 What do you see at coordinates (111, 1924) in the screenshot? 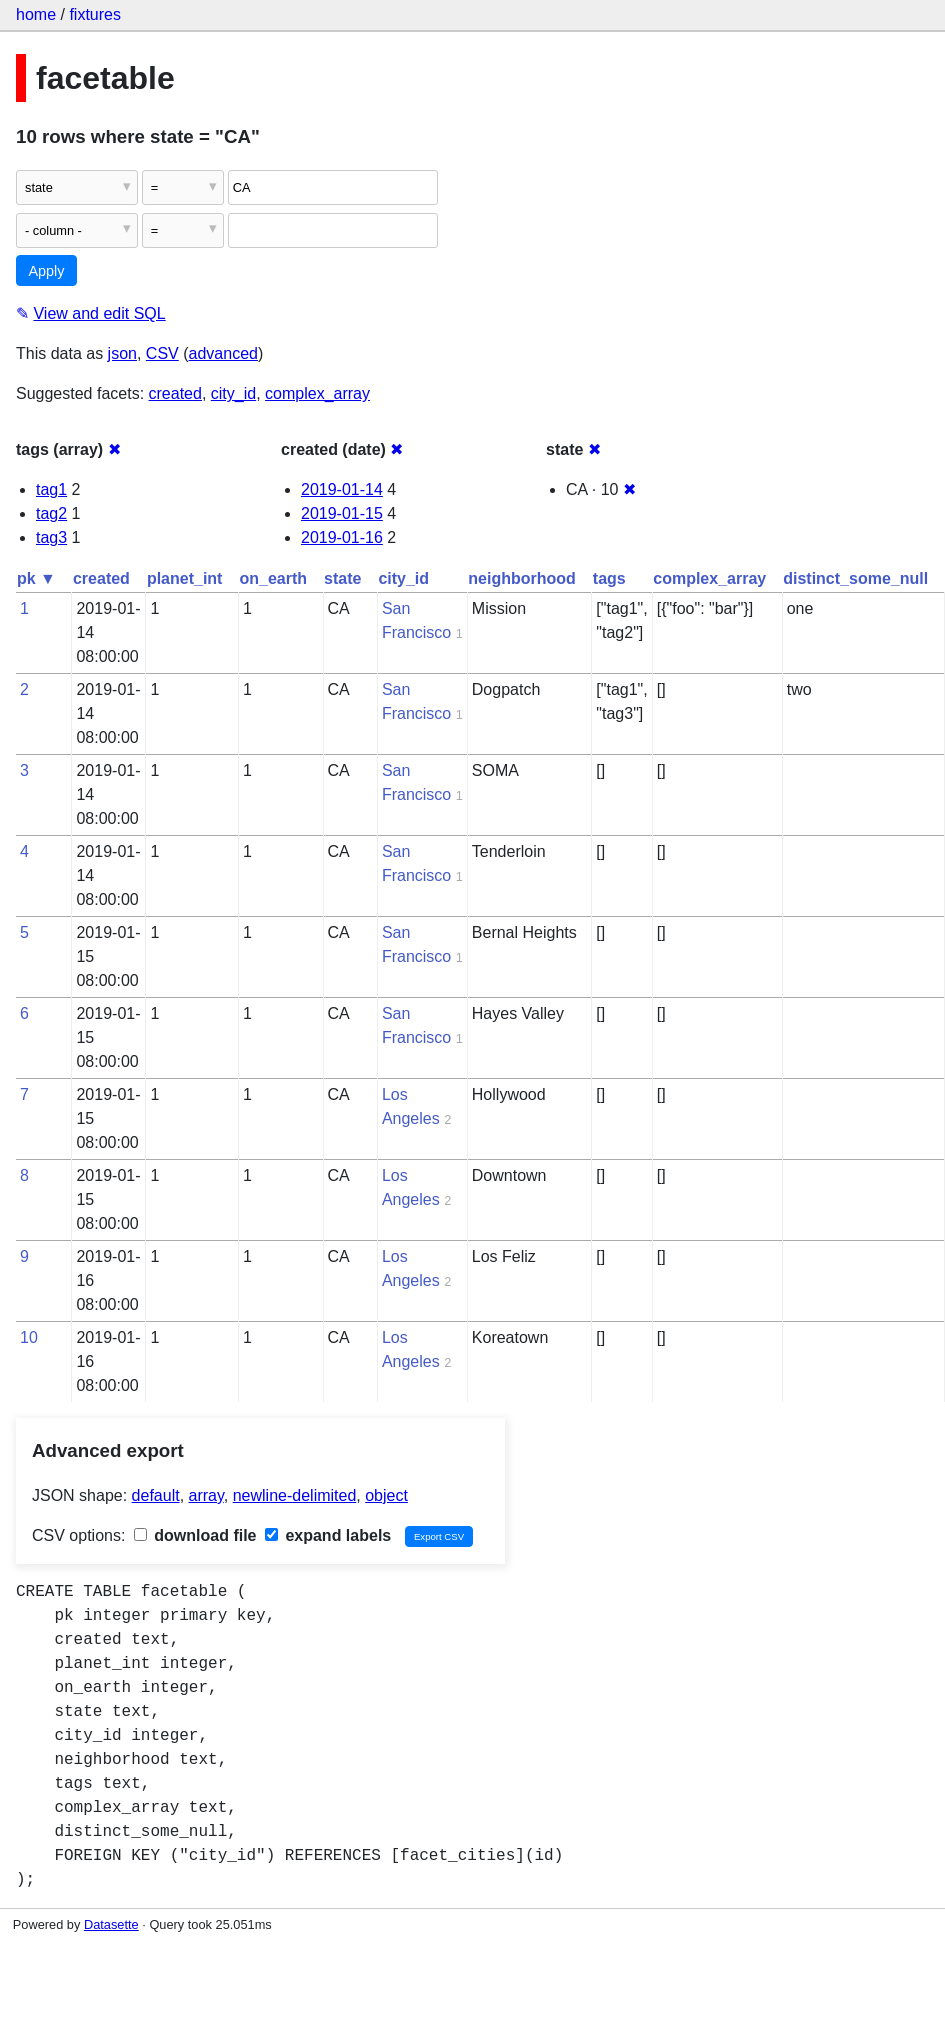
I see `Datasette` at bounding box center [111, 1924].